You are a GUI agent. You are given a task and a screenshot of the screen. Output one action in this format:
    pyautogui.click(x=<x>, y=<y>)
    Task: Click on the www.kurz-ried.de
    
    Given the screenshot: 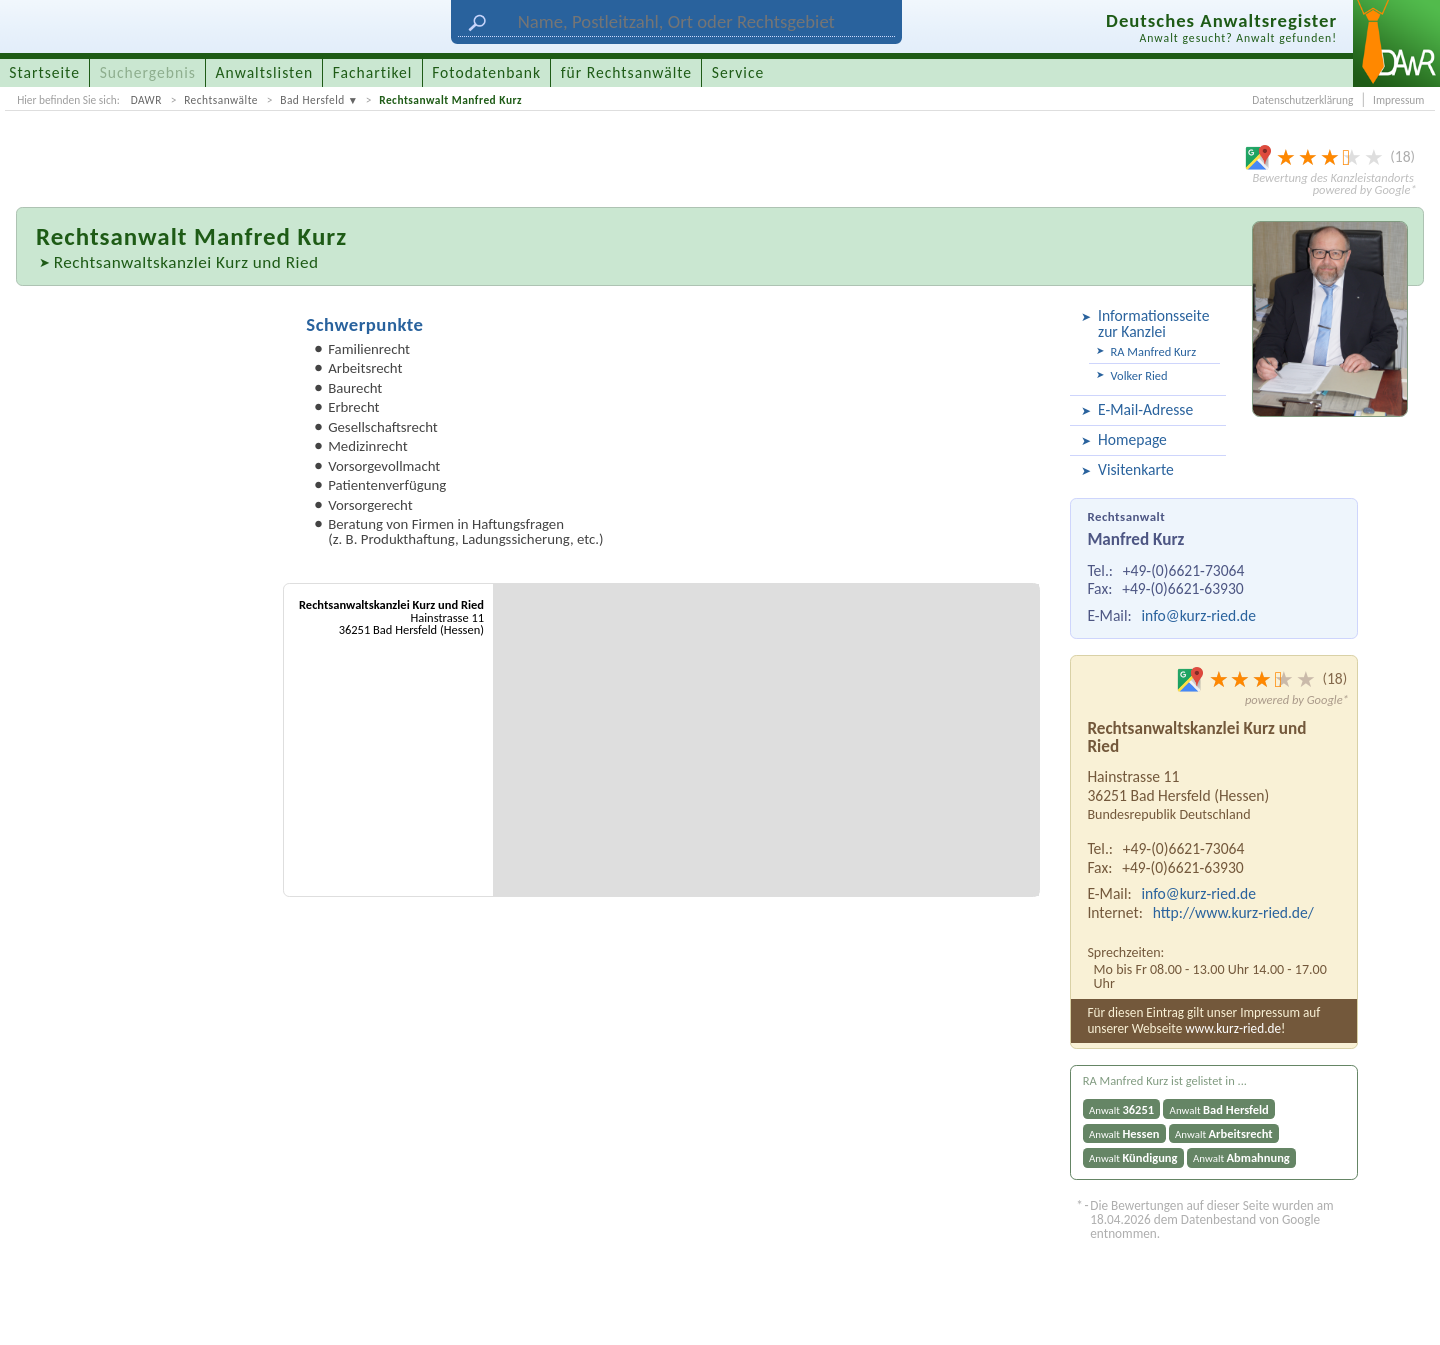 What is the action you would take?
    pyautogui.click(x=1233, y=1028)
    